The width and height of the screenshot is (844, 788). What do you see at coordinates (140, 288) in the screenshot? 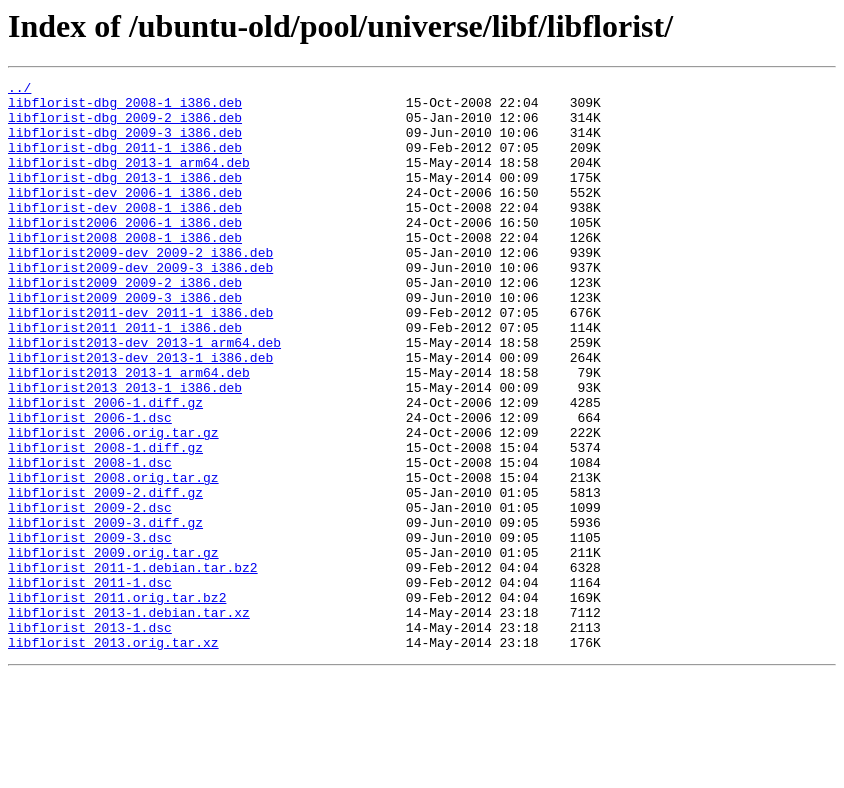
I see `libflorist2009-dev_2009-2_i386.deb` at bounding box center [140, 288].